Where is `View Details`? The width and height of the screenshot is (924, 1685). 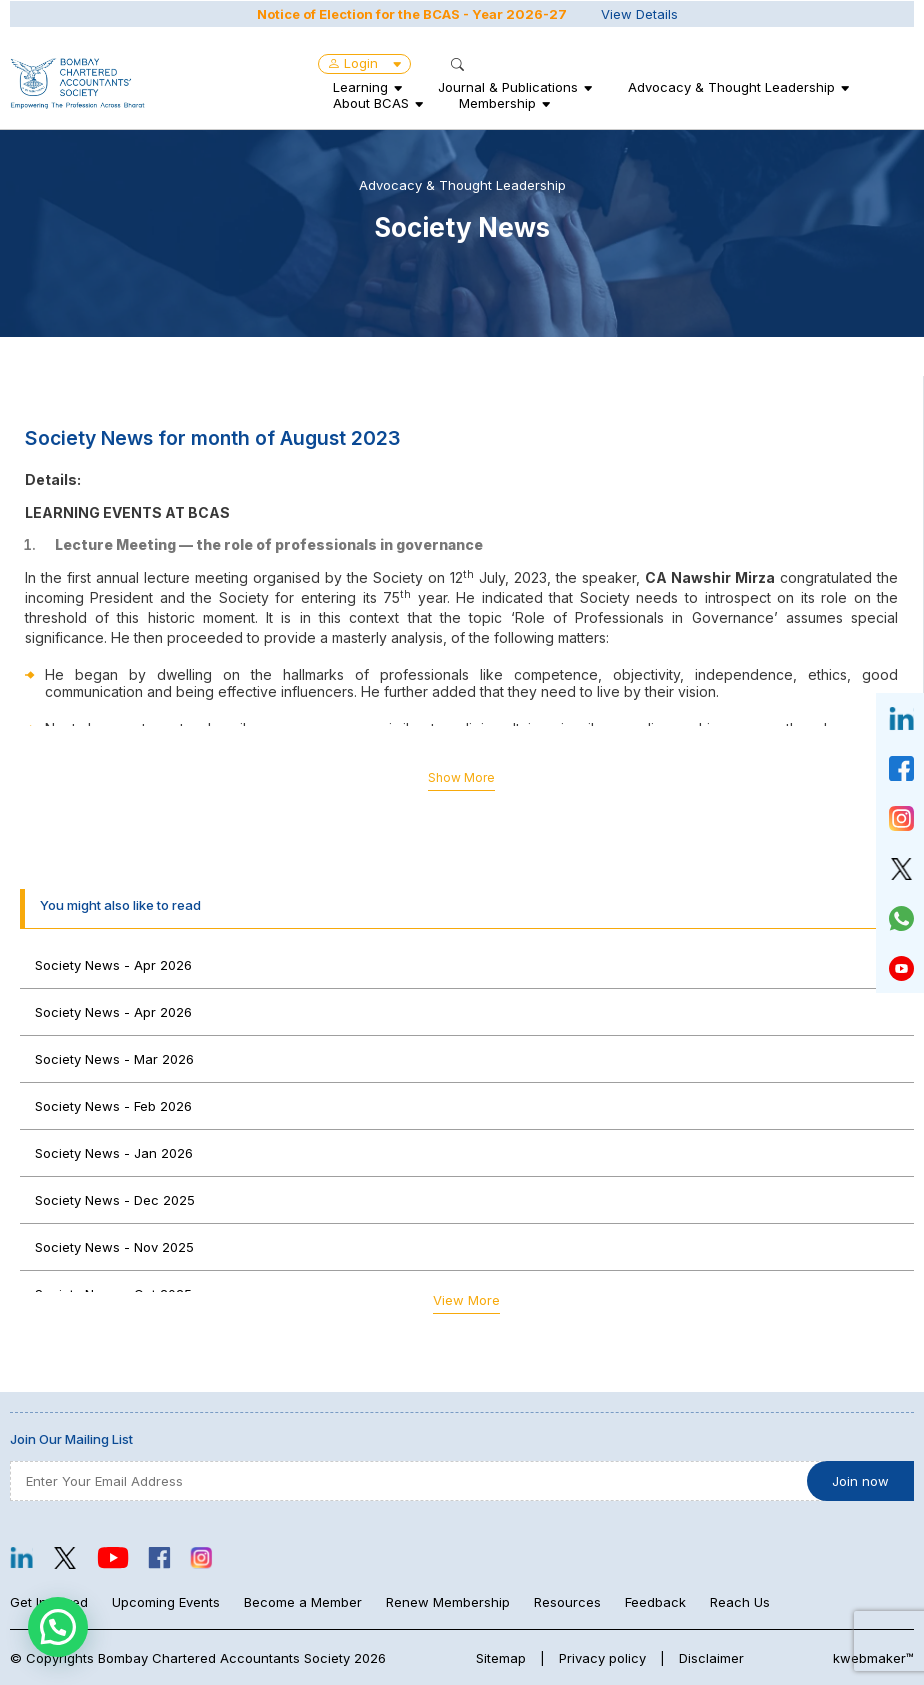 View Details is located at coordinates (639, 13).